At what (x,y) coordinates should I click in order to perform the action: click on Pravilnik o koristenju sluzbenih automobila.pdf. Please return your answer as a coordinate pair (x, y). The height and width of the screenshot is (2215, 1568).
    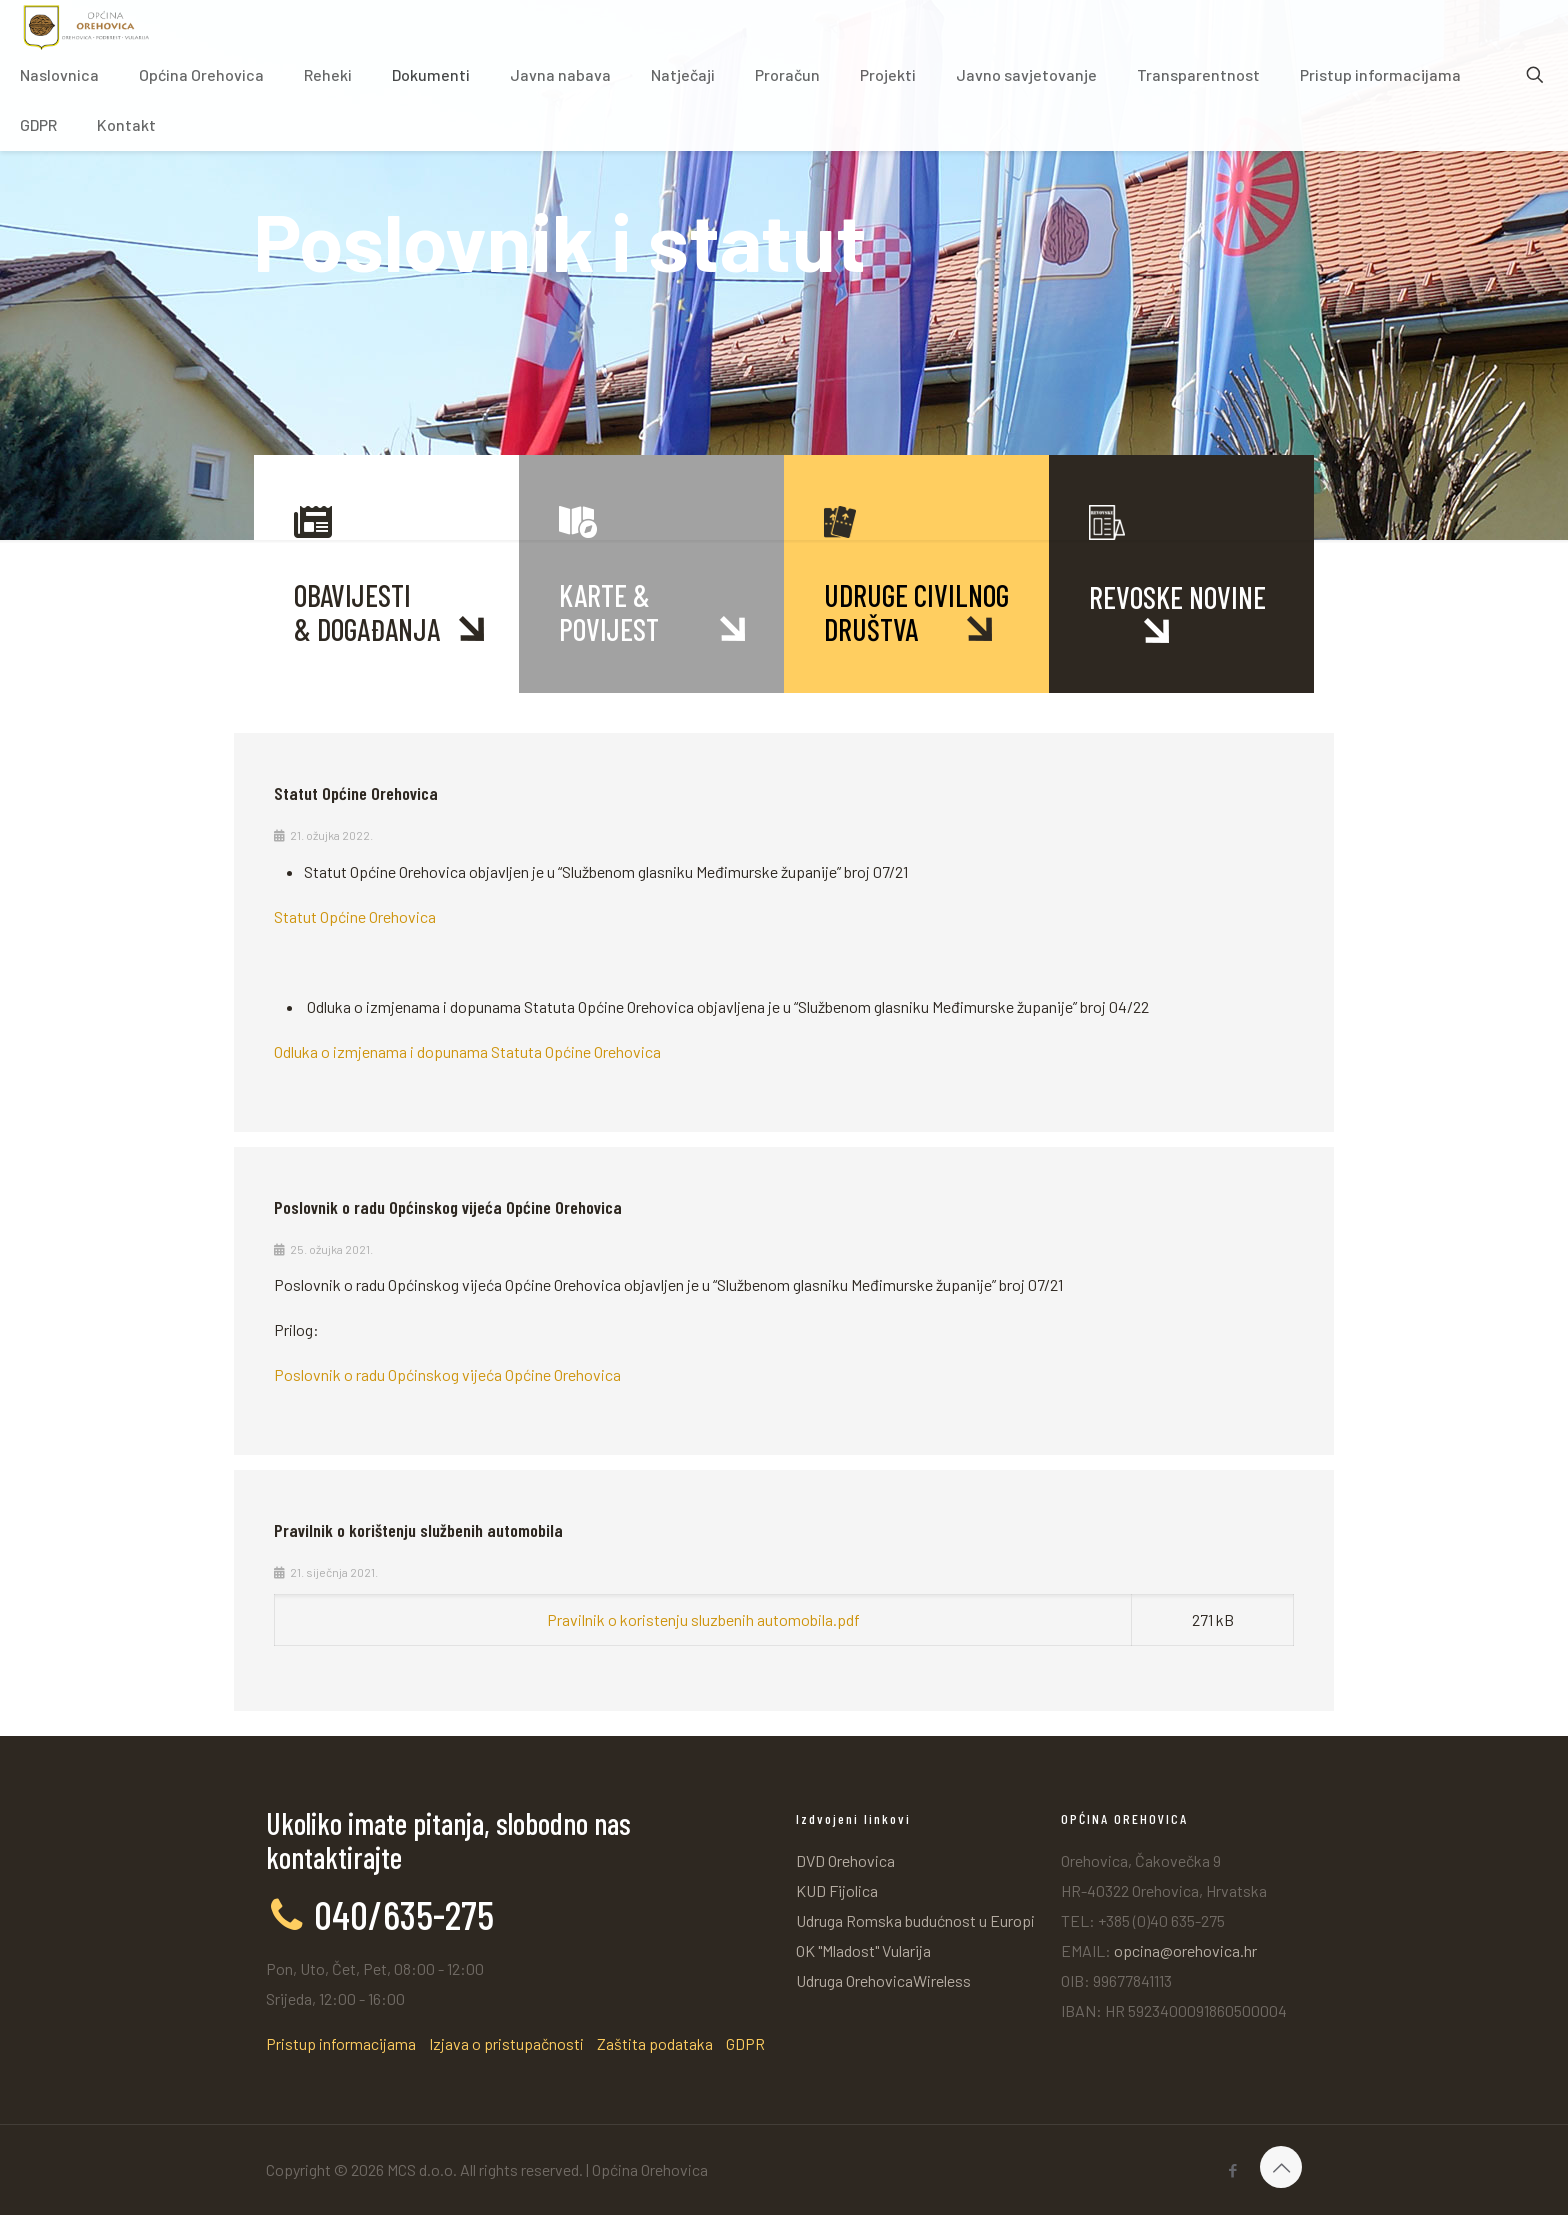
    Looking at the image, I should click on (703, 1619).